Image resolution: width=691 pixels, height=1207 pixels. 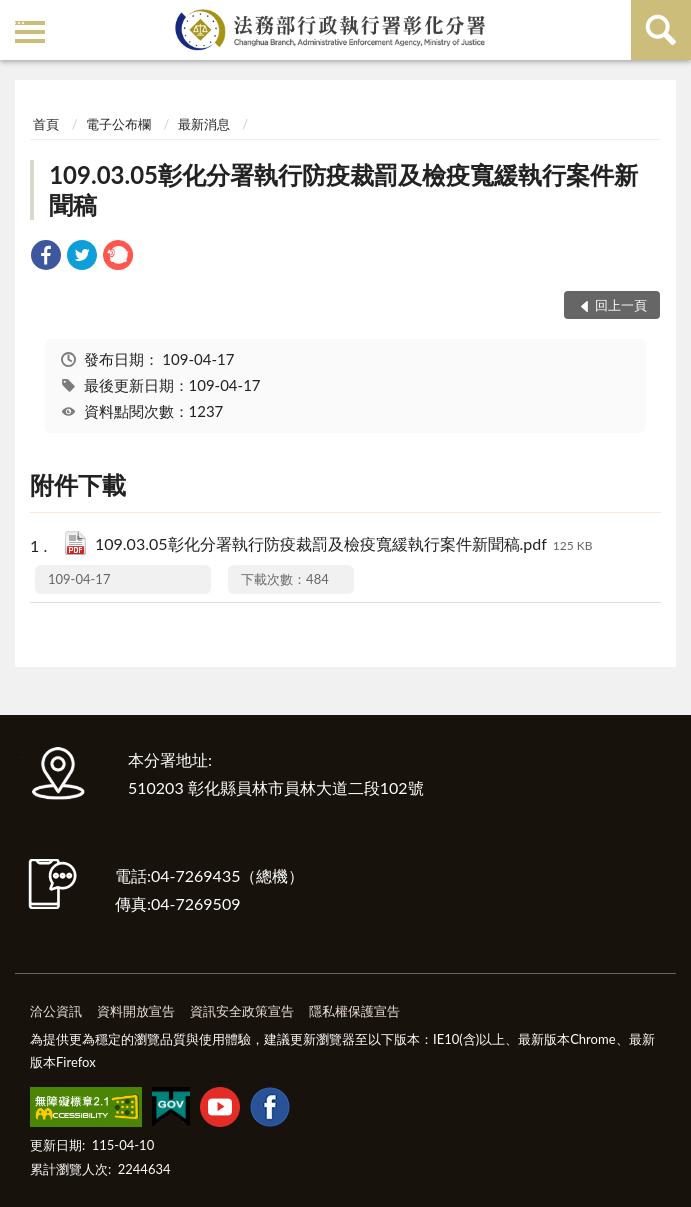 What do you see at coordinates (46, 124) in the screenshot?
I see `首頁` at bounding box center [46, 124].